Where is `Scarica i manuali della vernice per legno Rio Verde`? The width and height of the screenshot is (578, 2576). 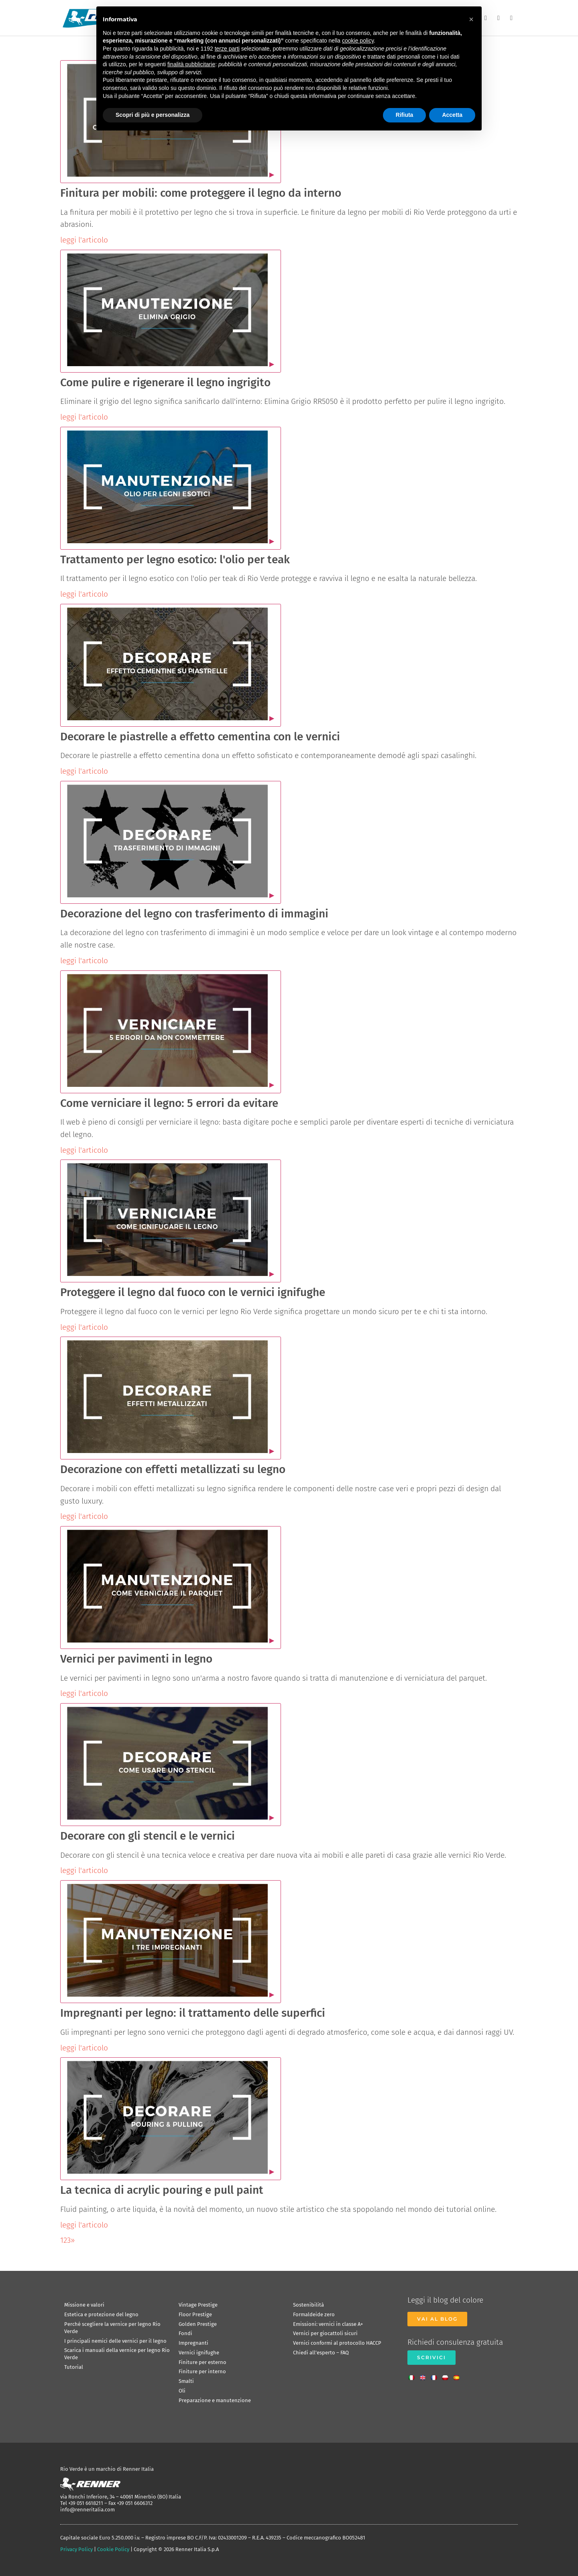 Scarica i manuali della vernice per legno Rio Verde is located at coordinates (117, 2353).